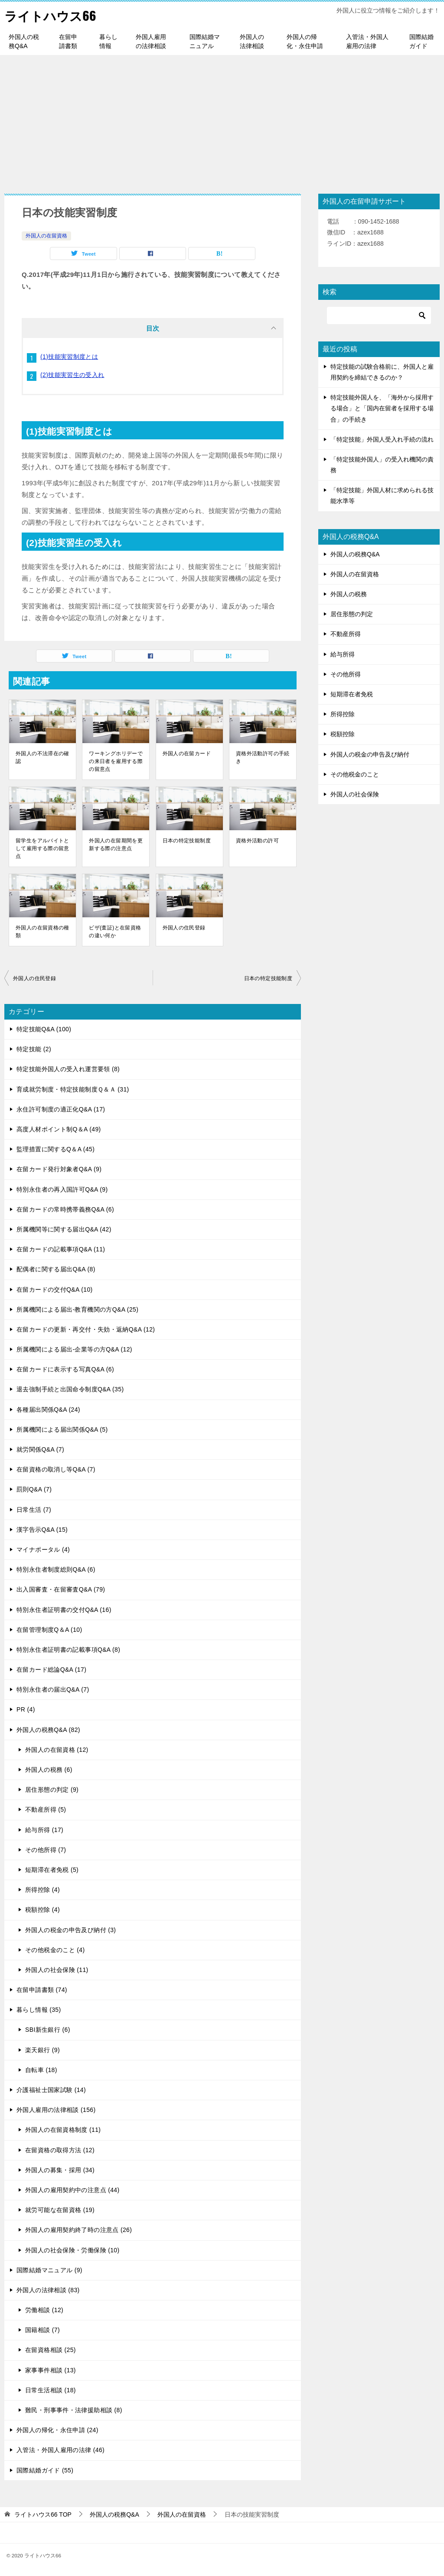 The height and width of the screenshot is (2576, 444). Describe the element at coordinates (72, 1088) in the screenshot. I see `育成就労制度・特定技能制度Ｑ＆Ａ (31)` at that location.